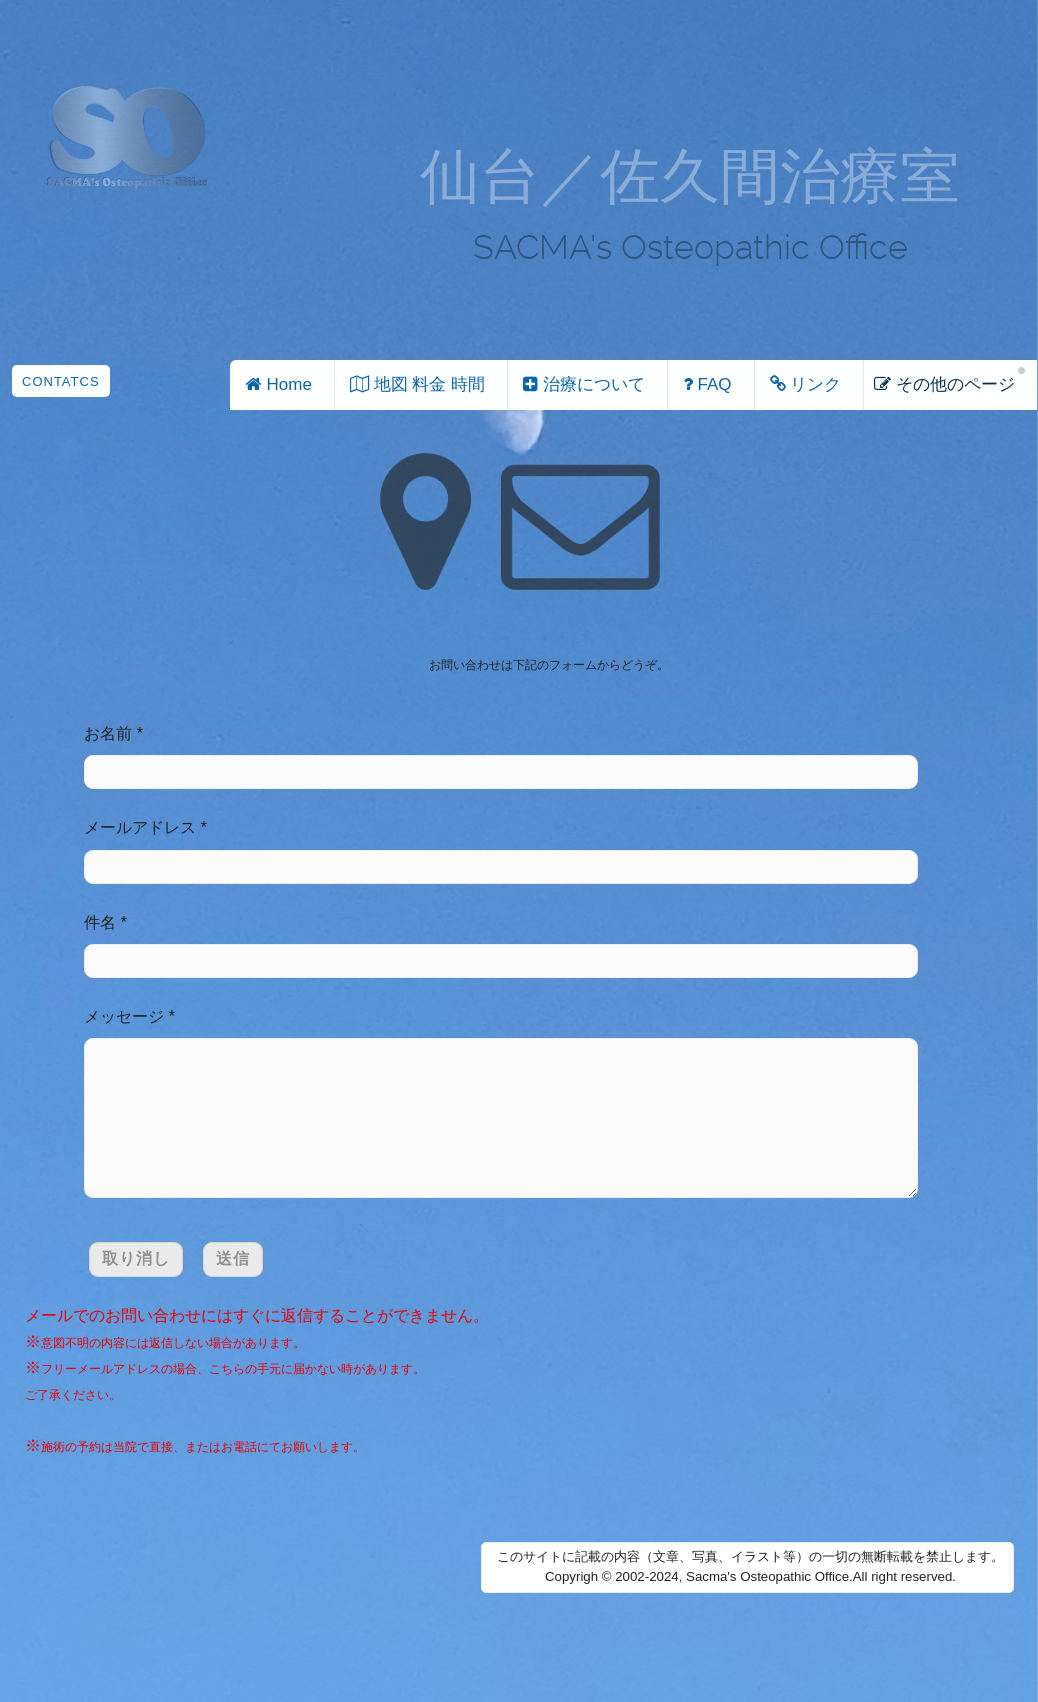  I want to click on FAQ, so click(705, 384).